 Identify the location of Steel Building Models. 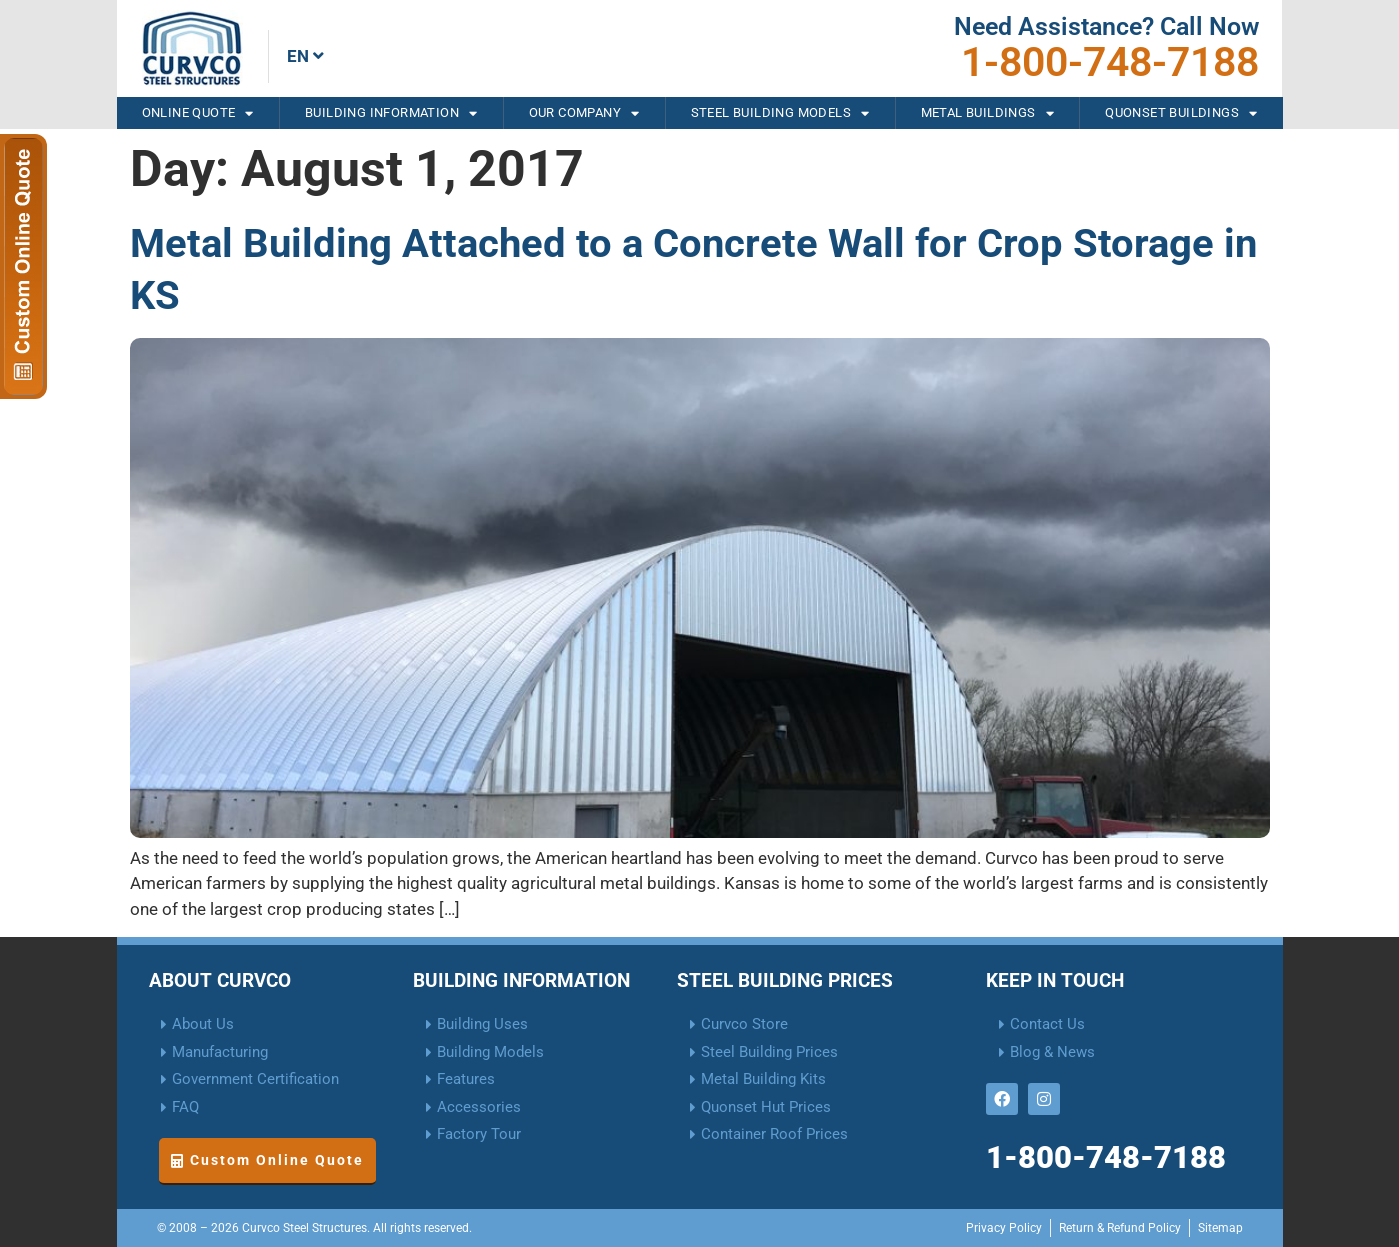
(780, 113).